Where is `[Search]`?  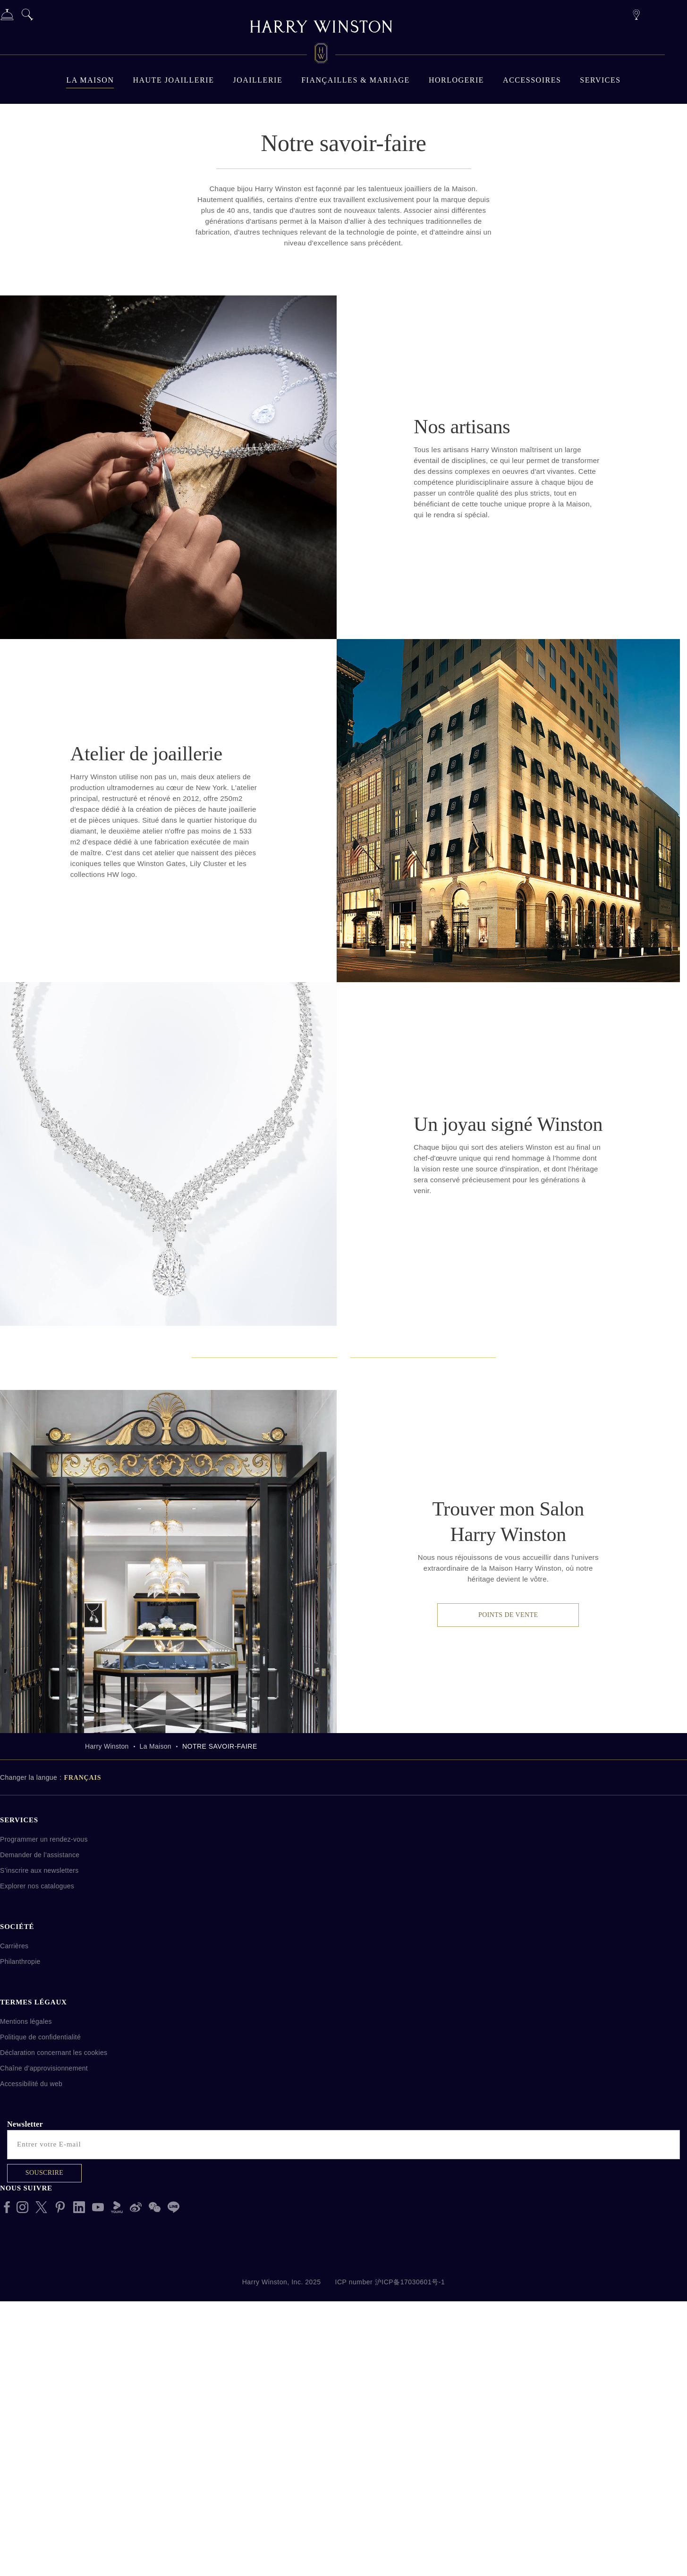 [Search] is located at coordinates (27, 16).